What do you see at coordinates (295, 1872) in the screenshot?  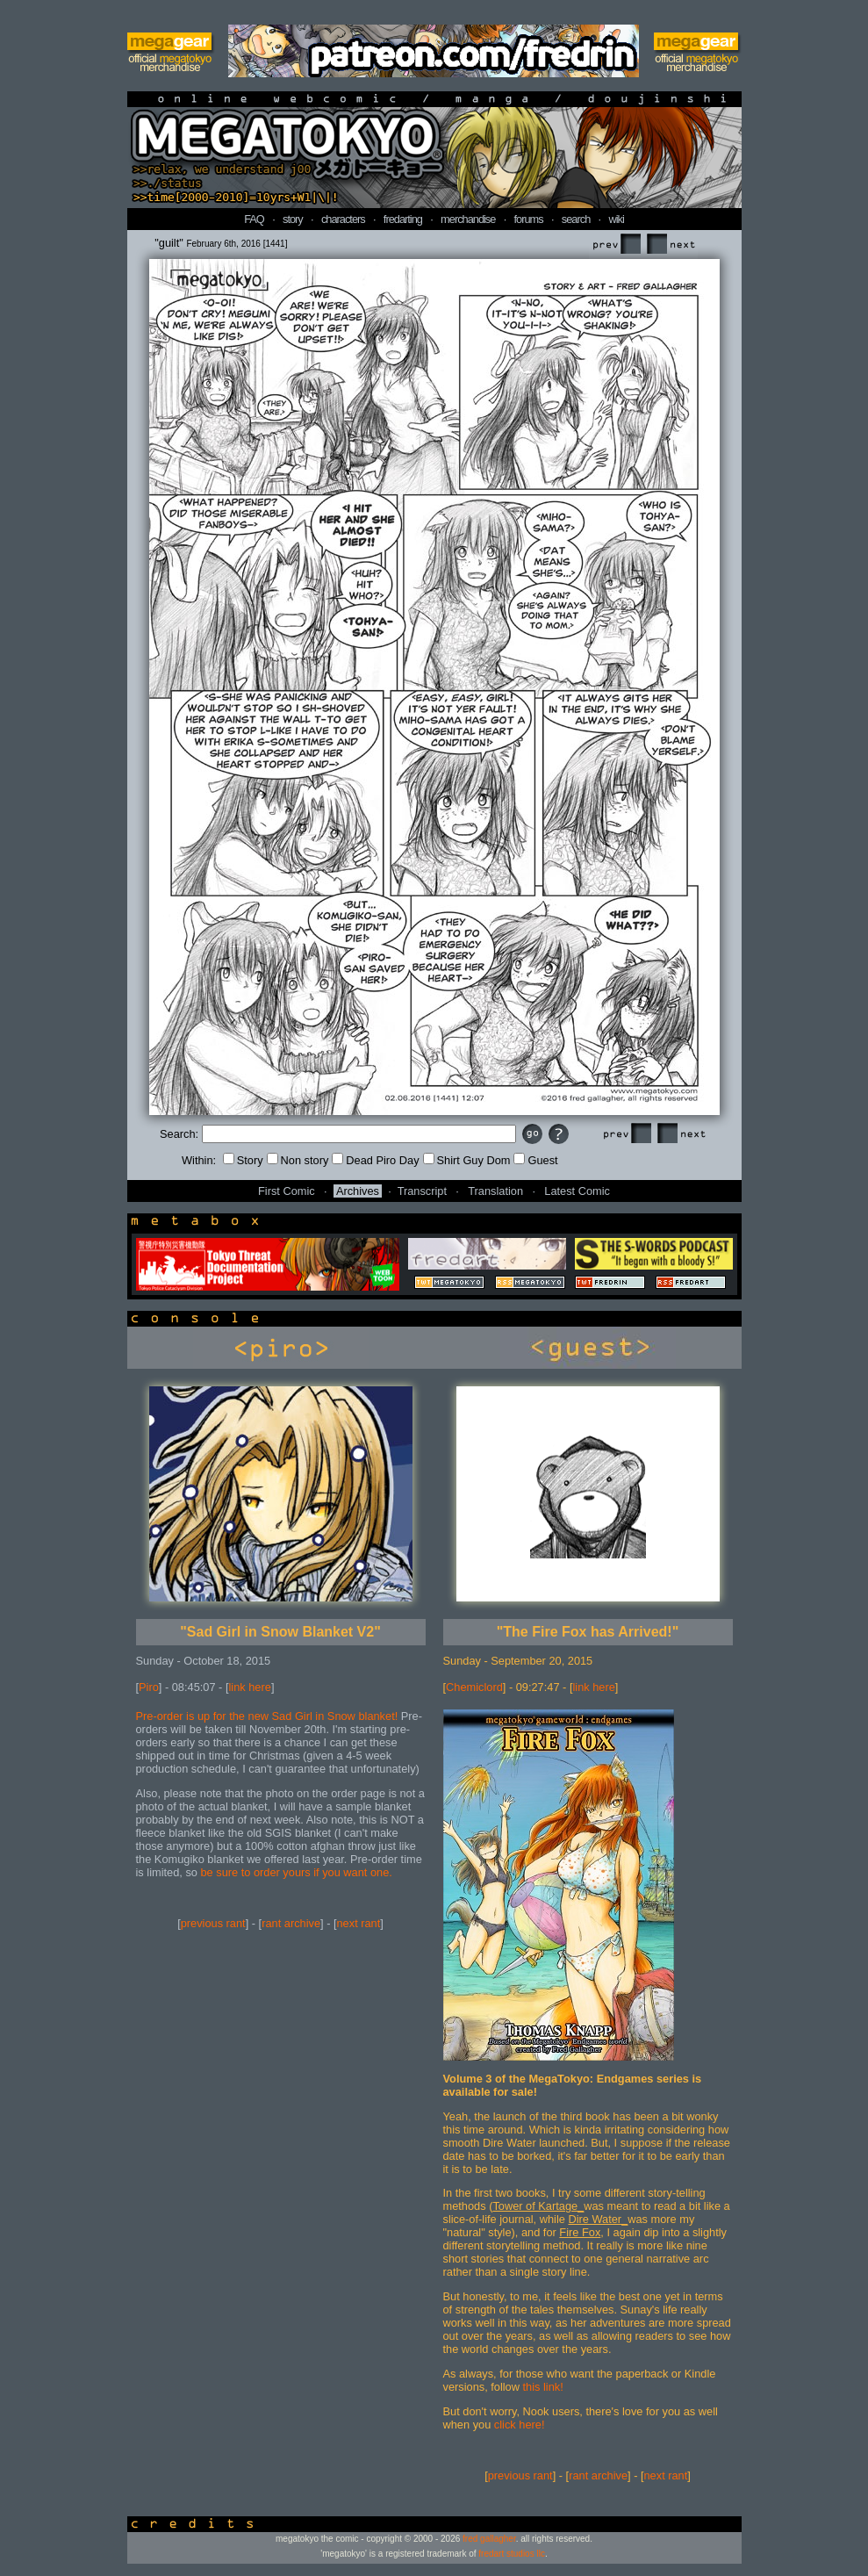 I see `be sure to order yours if you want one.` at bounding box center [295, 1872].